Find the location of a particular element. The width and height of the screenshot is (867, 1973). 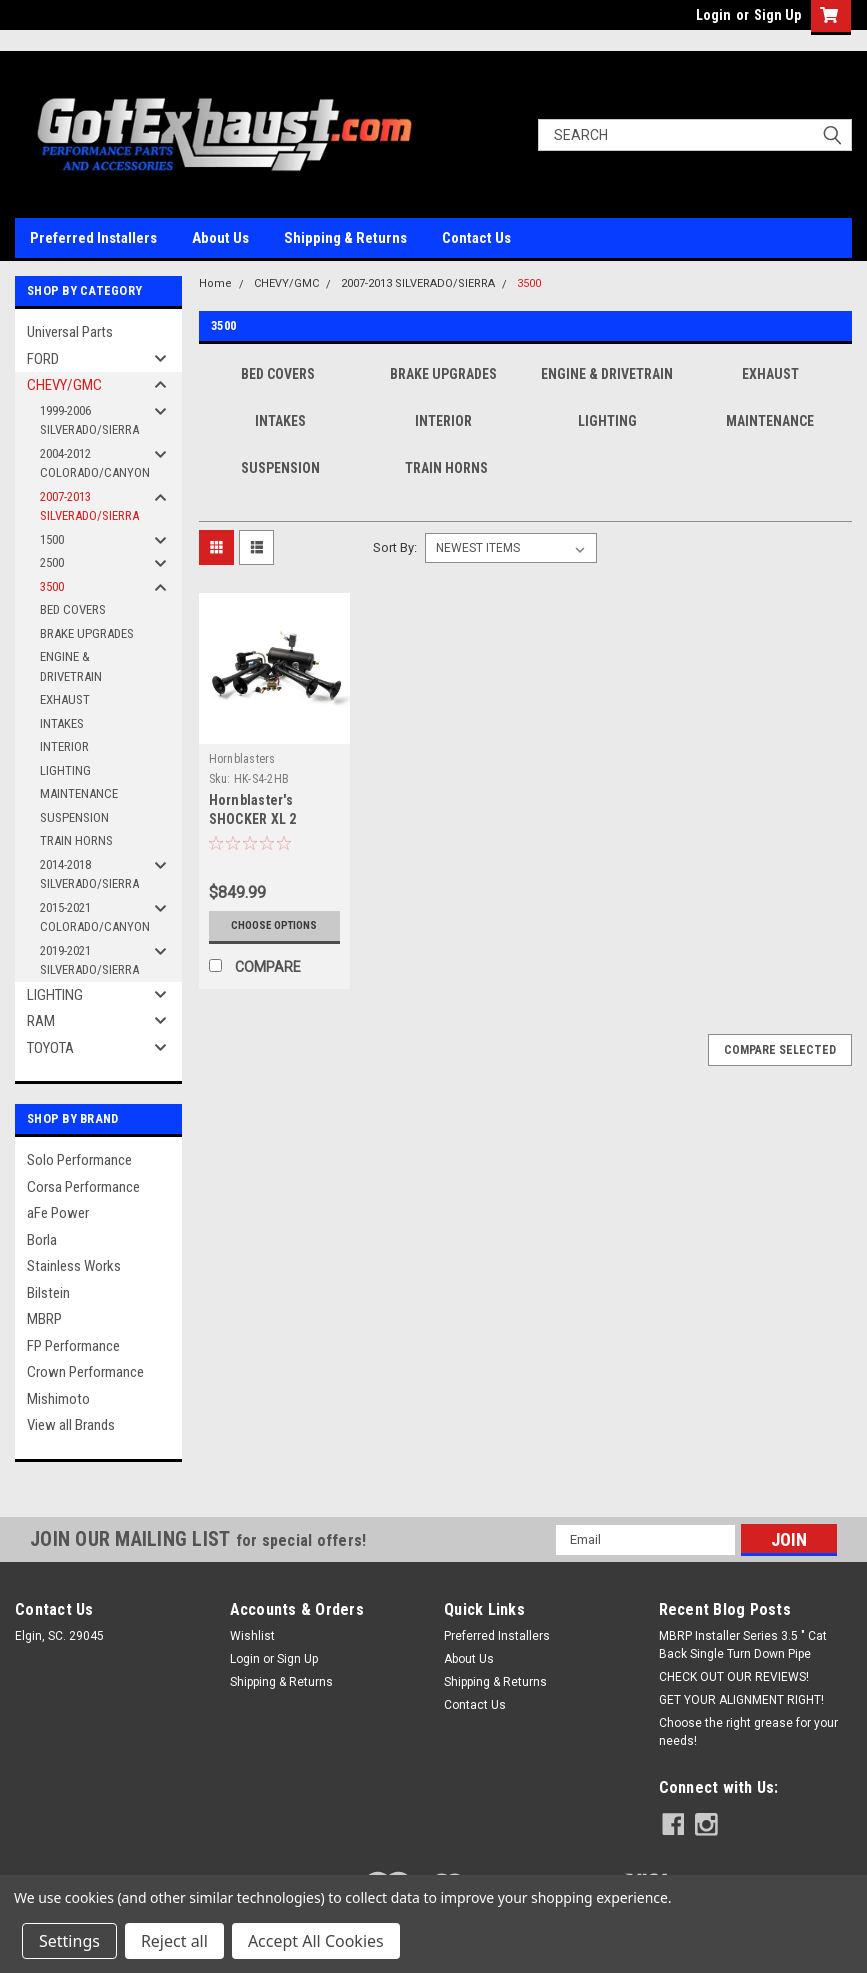

INTERIOR is located at coordinates (64, 746).